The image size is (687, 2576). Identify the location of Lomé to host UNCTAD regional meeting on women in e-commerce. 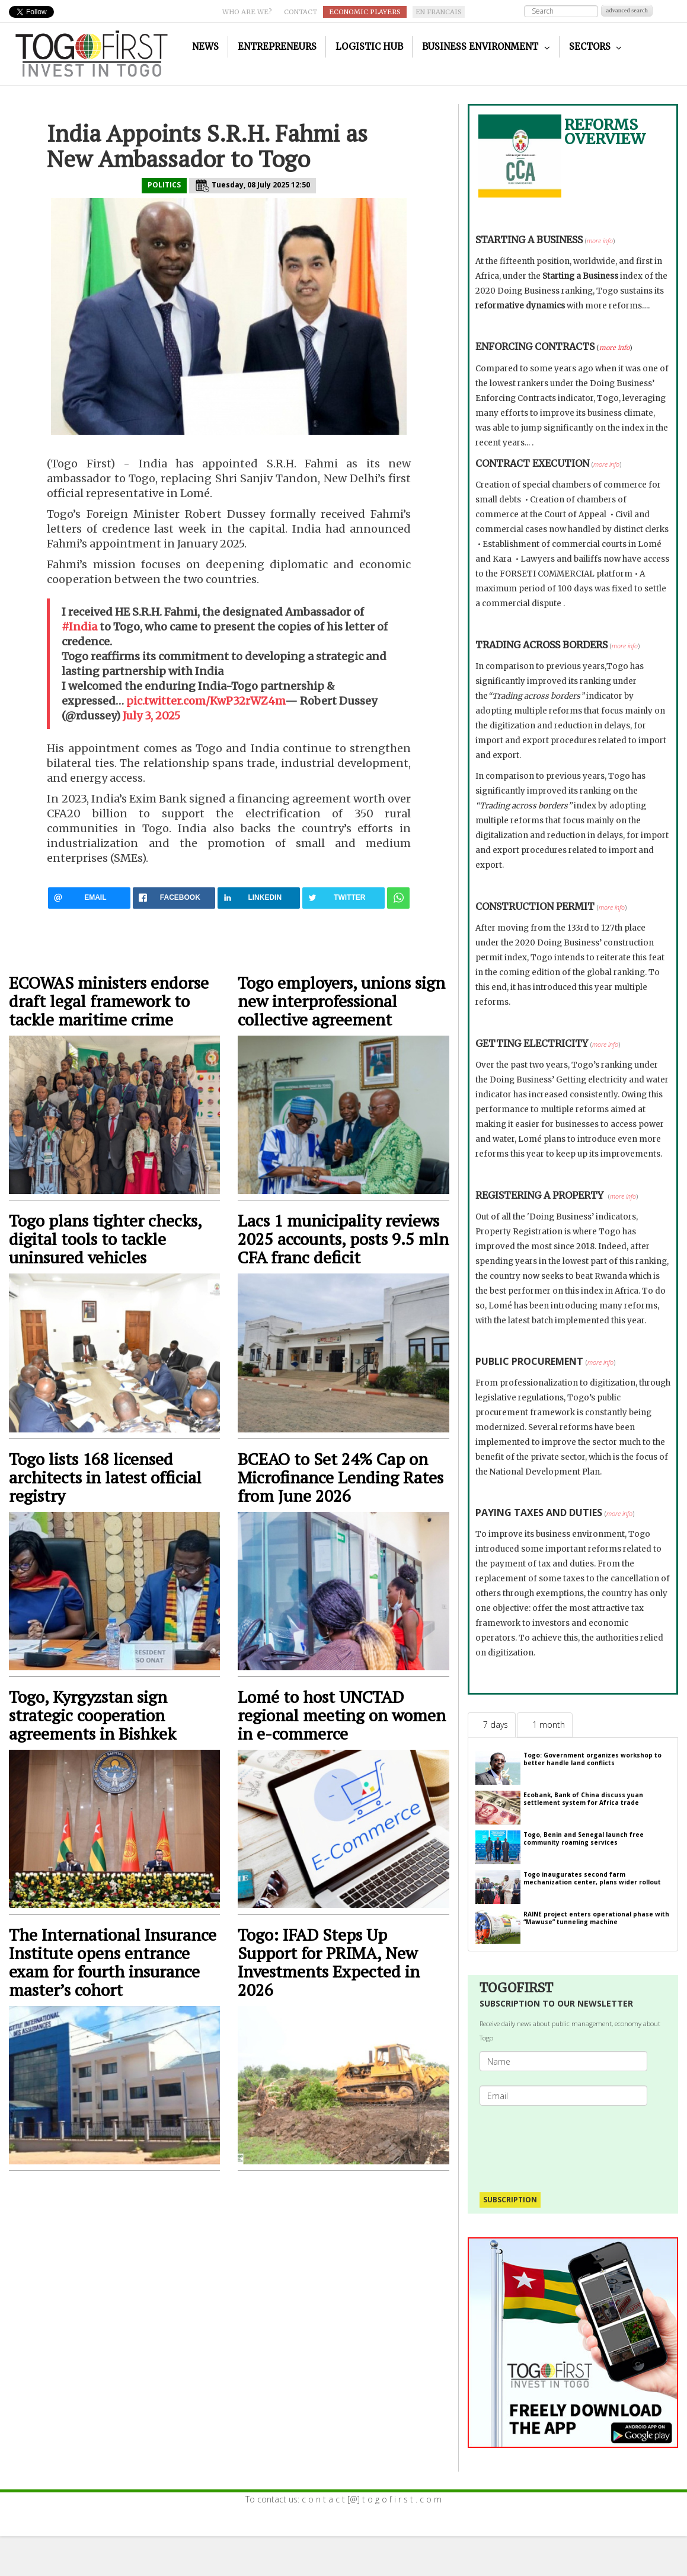
(342, 1715).